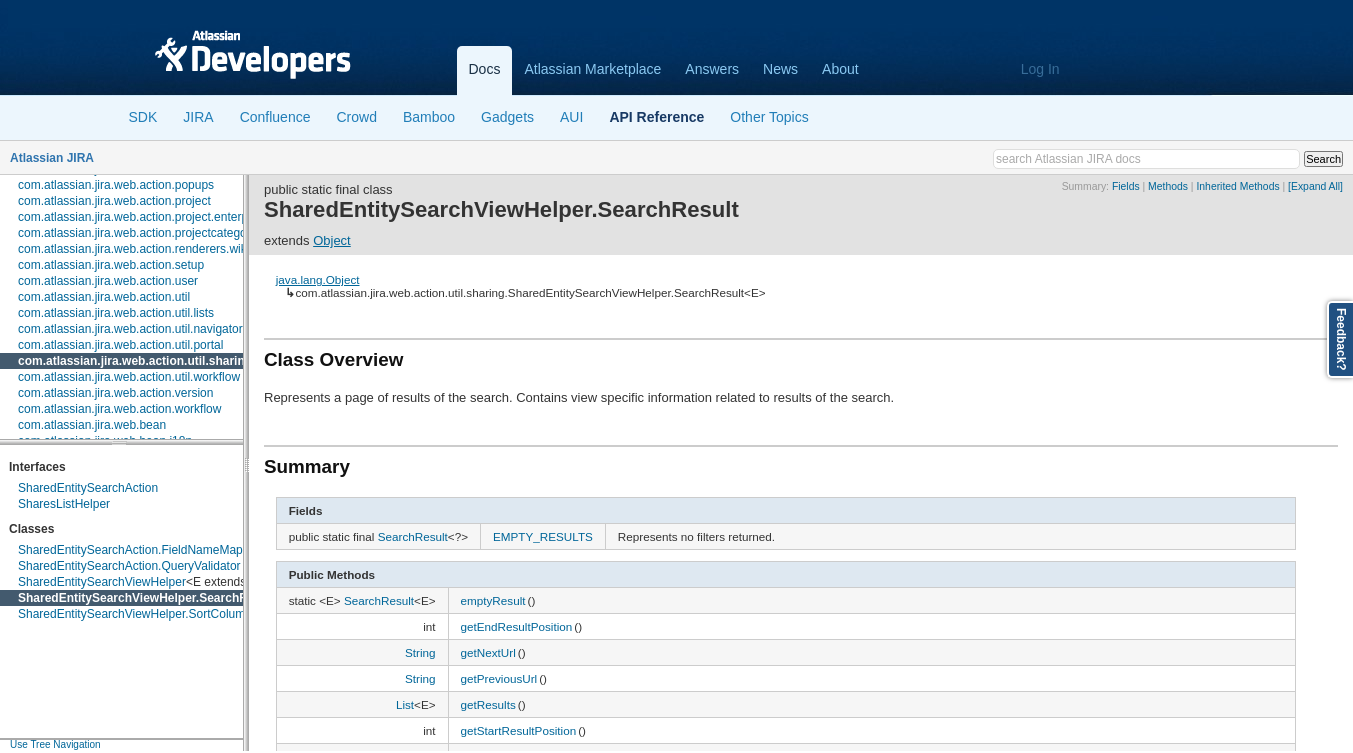 Image resolution: width=1353 pixels, height=753 pixels. Describe the element at coordinates (780, 69) in the screenshot. I see `News` at that location.